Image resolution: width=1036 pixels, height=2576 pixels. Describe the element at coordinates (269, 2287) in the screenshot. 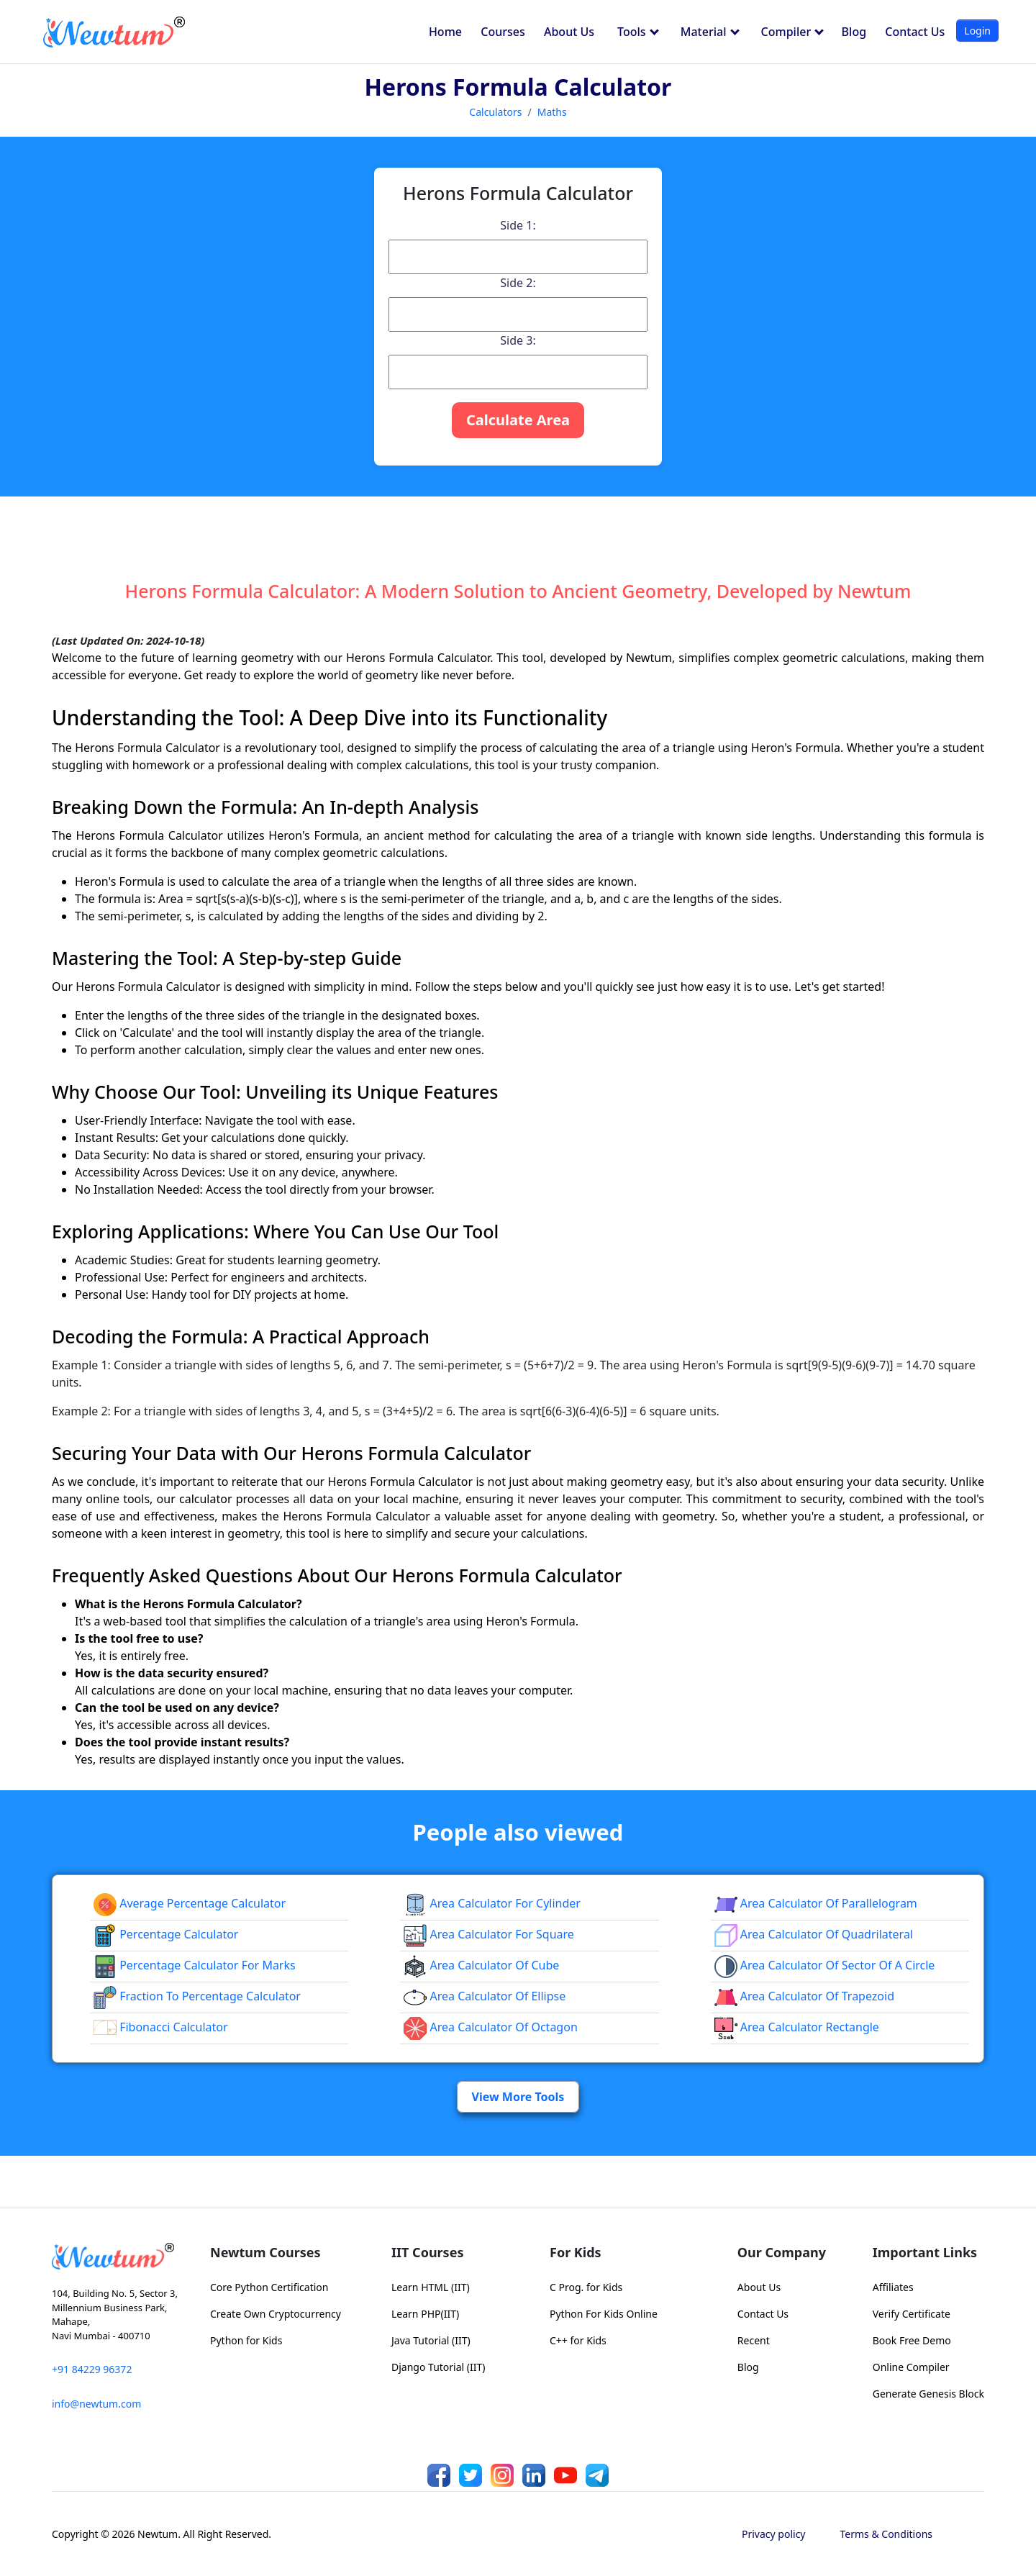

I see `Core Python Certification` at that location.